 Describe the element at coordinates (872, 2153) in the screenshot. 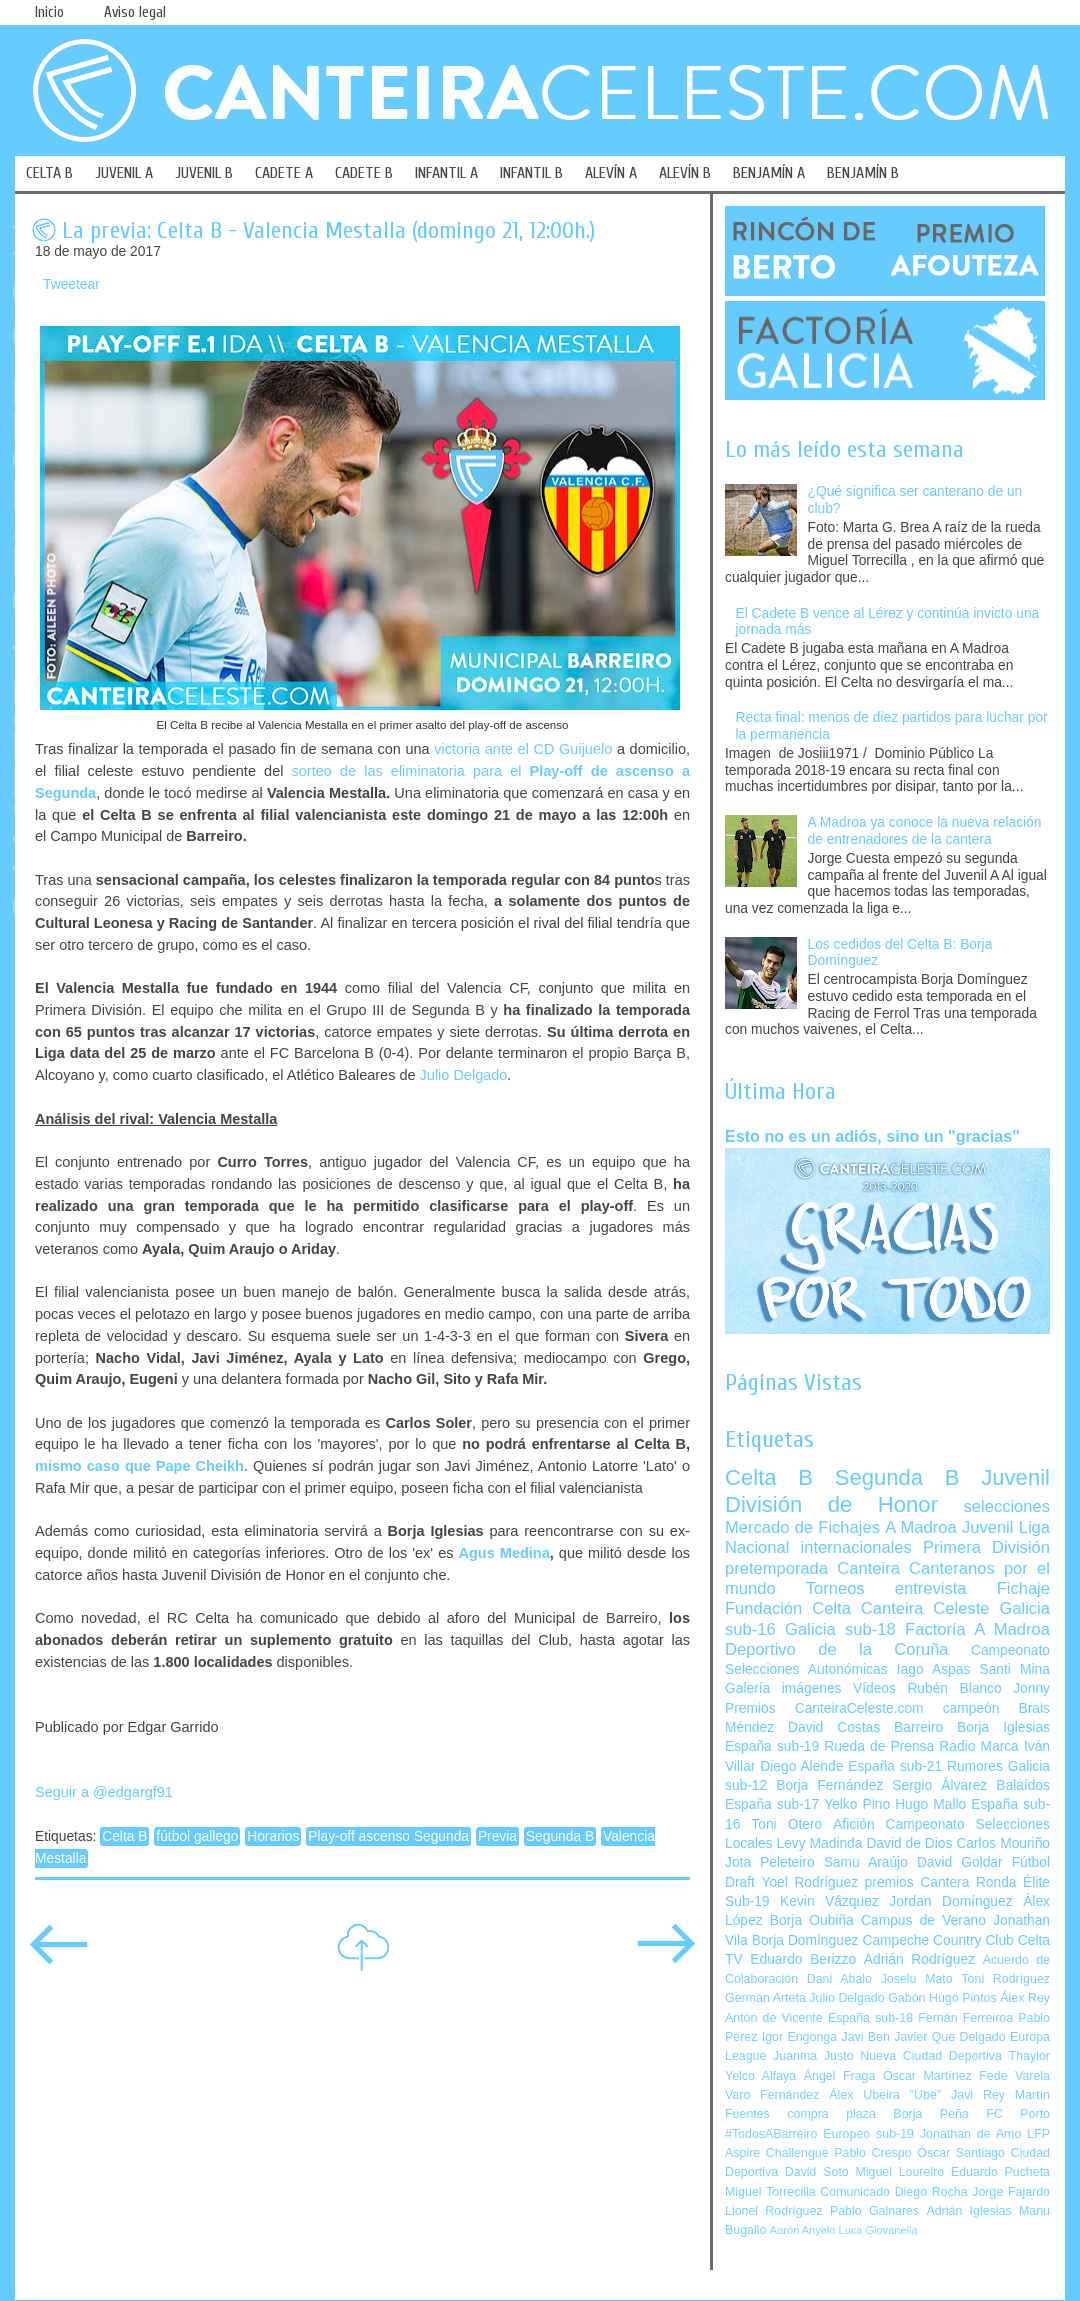

I see `Pablo Crespo` at that location.